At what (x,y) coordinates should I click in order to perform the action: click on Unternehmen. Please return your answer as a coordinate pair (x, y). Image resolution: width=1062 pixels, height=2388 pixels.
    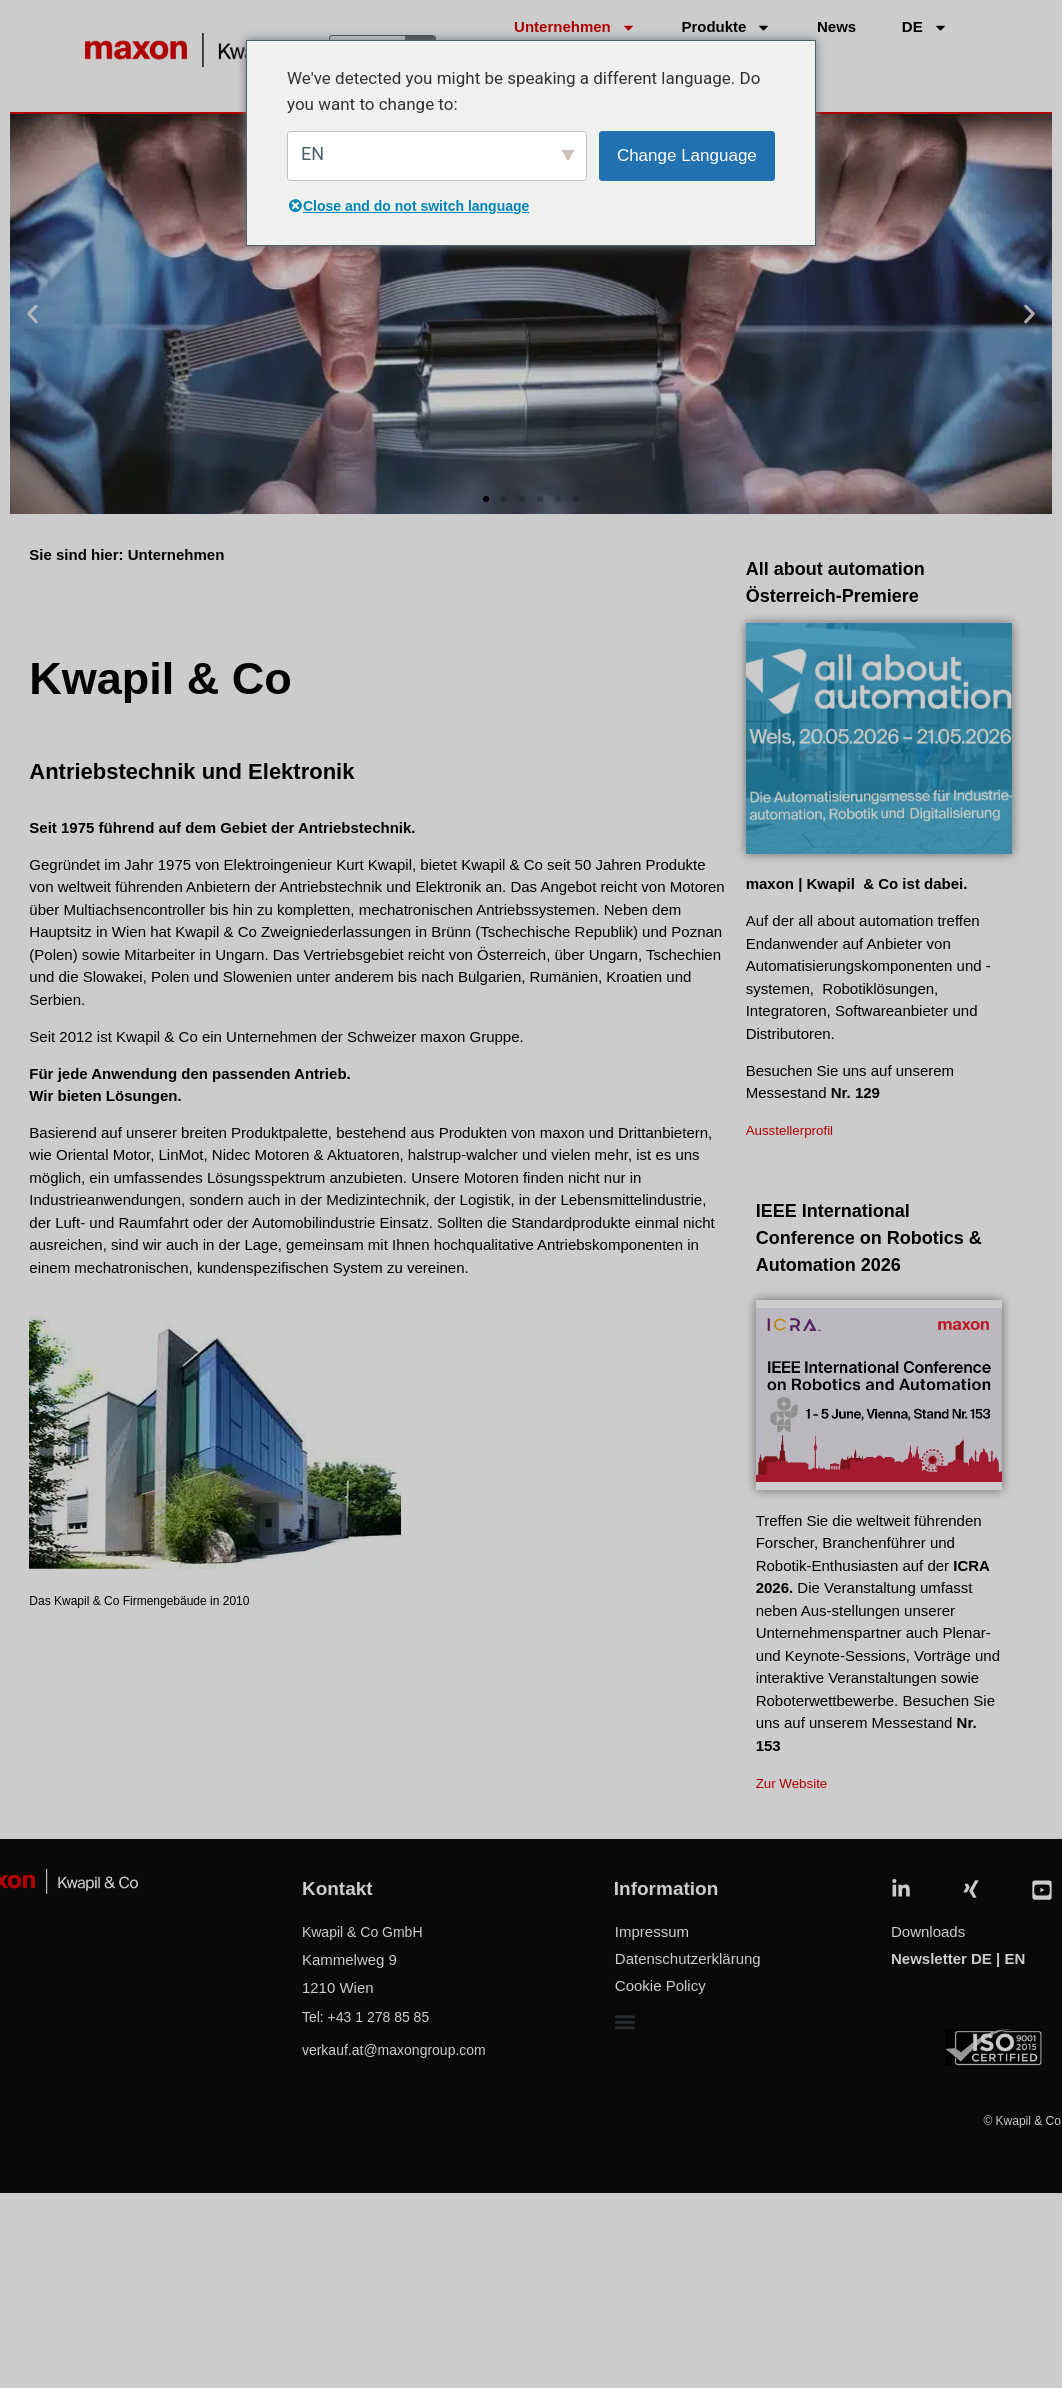
    Looking at the image, I should click on (575, 27).